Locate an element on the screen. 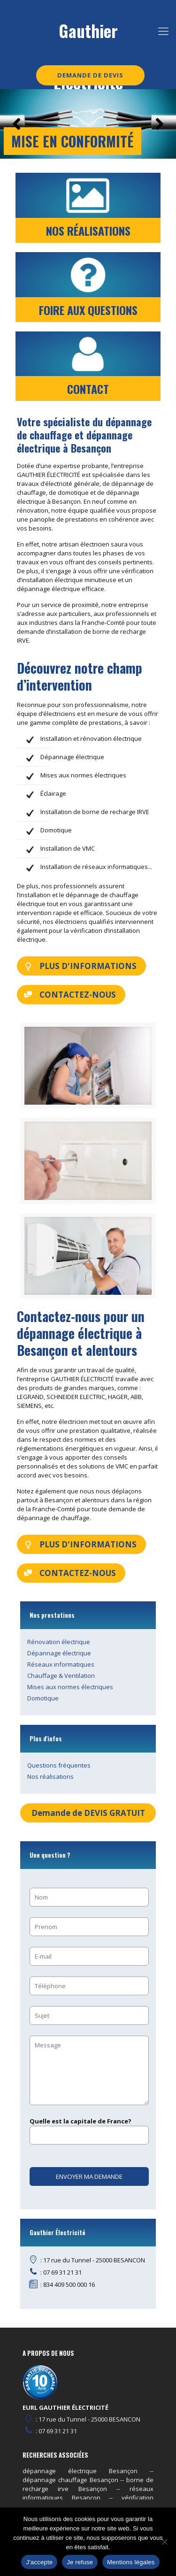 Image resolution: width=176 pixels, height=2576 pixels. Questions fréquentes is located at coordinates (59, 1765).